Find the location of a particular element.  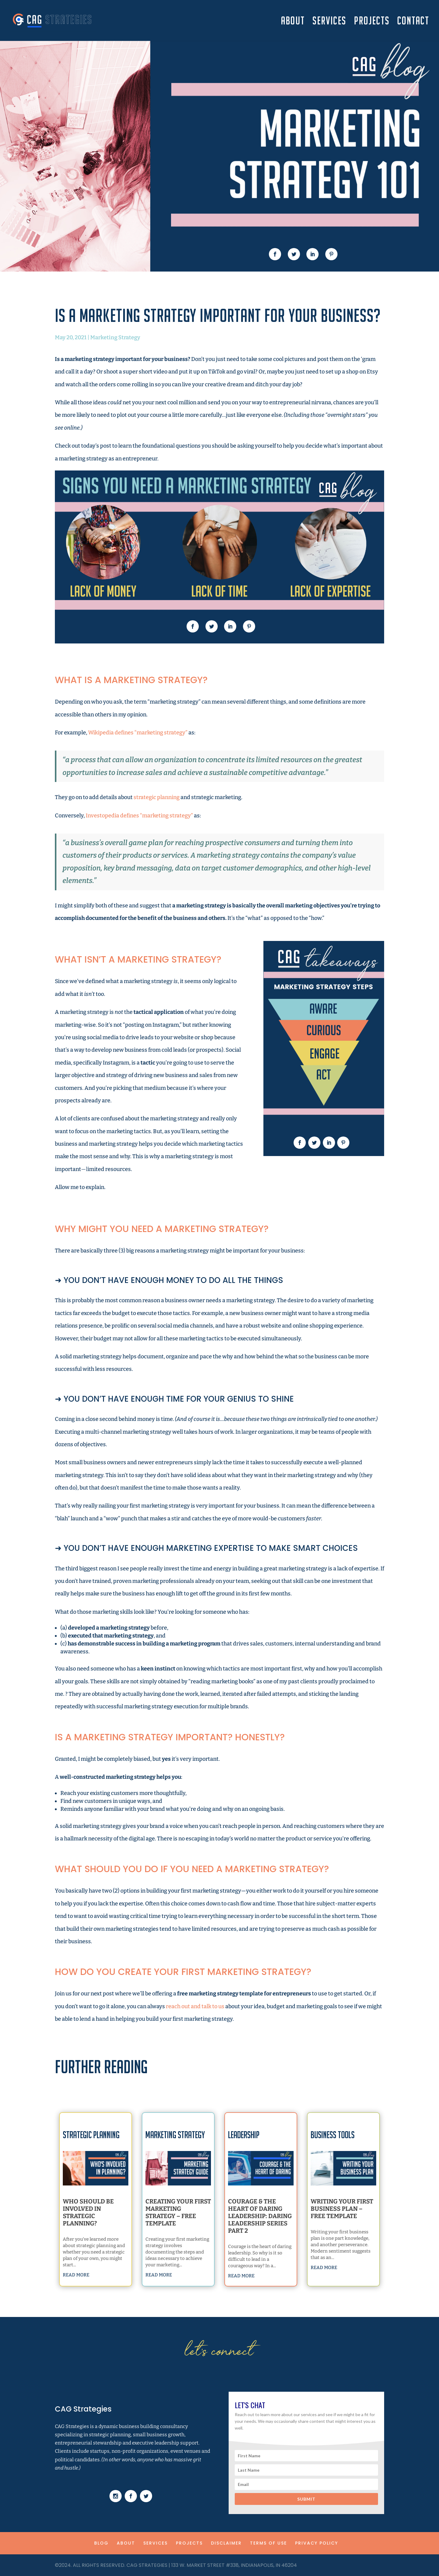

strategic planning is located at coordinates (157, 797).